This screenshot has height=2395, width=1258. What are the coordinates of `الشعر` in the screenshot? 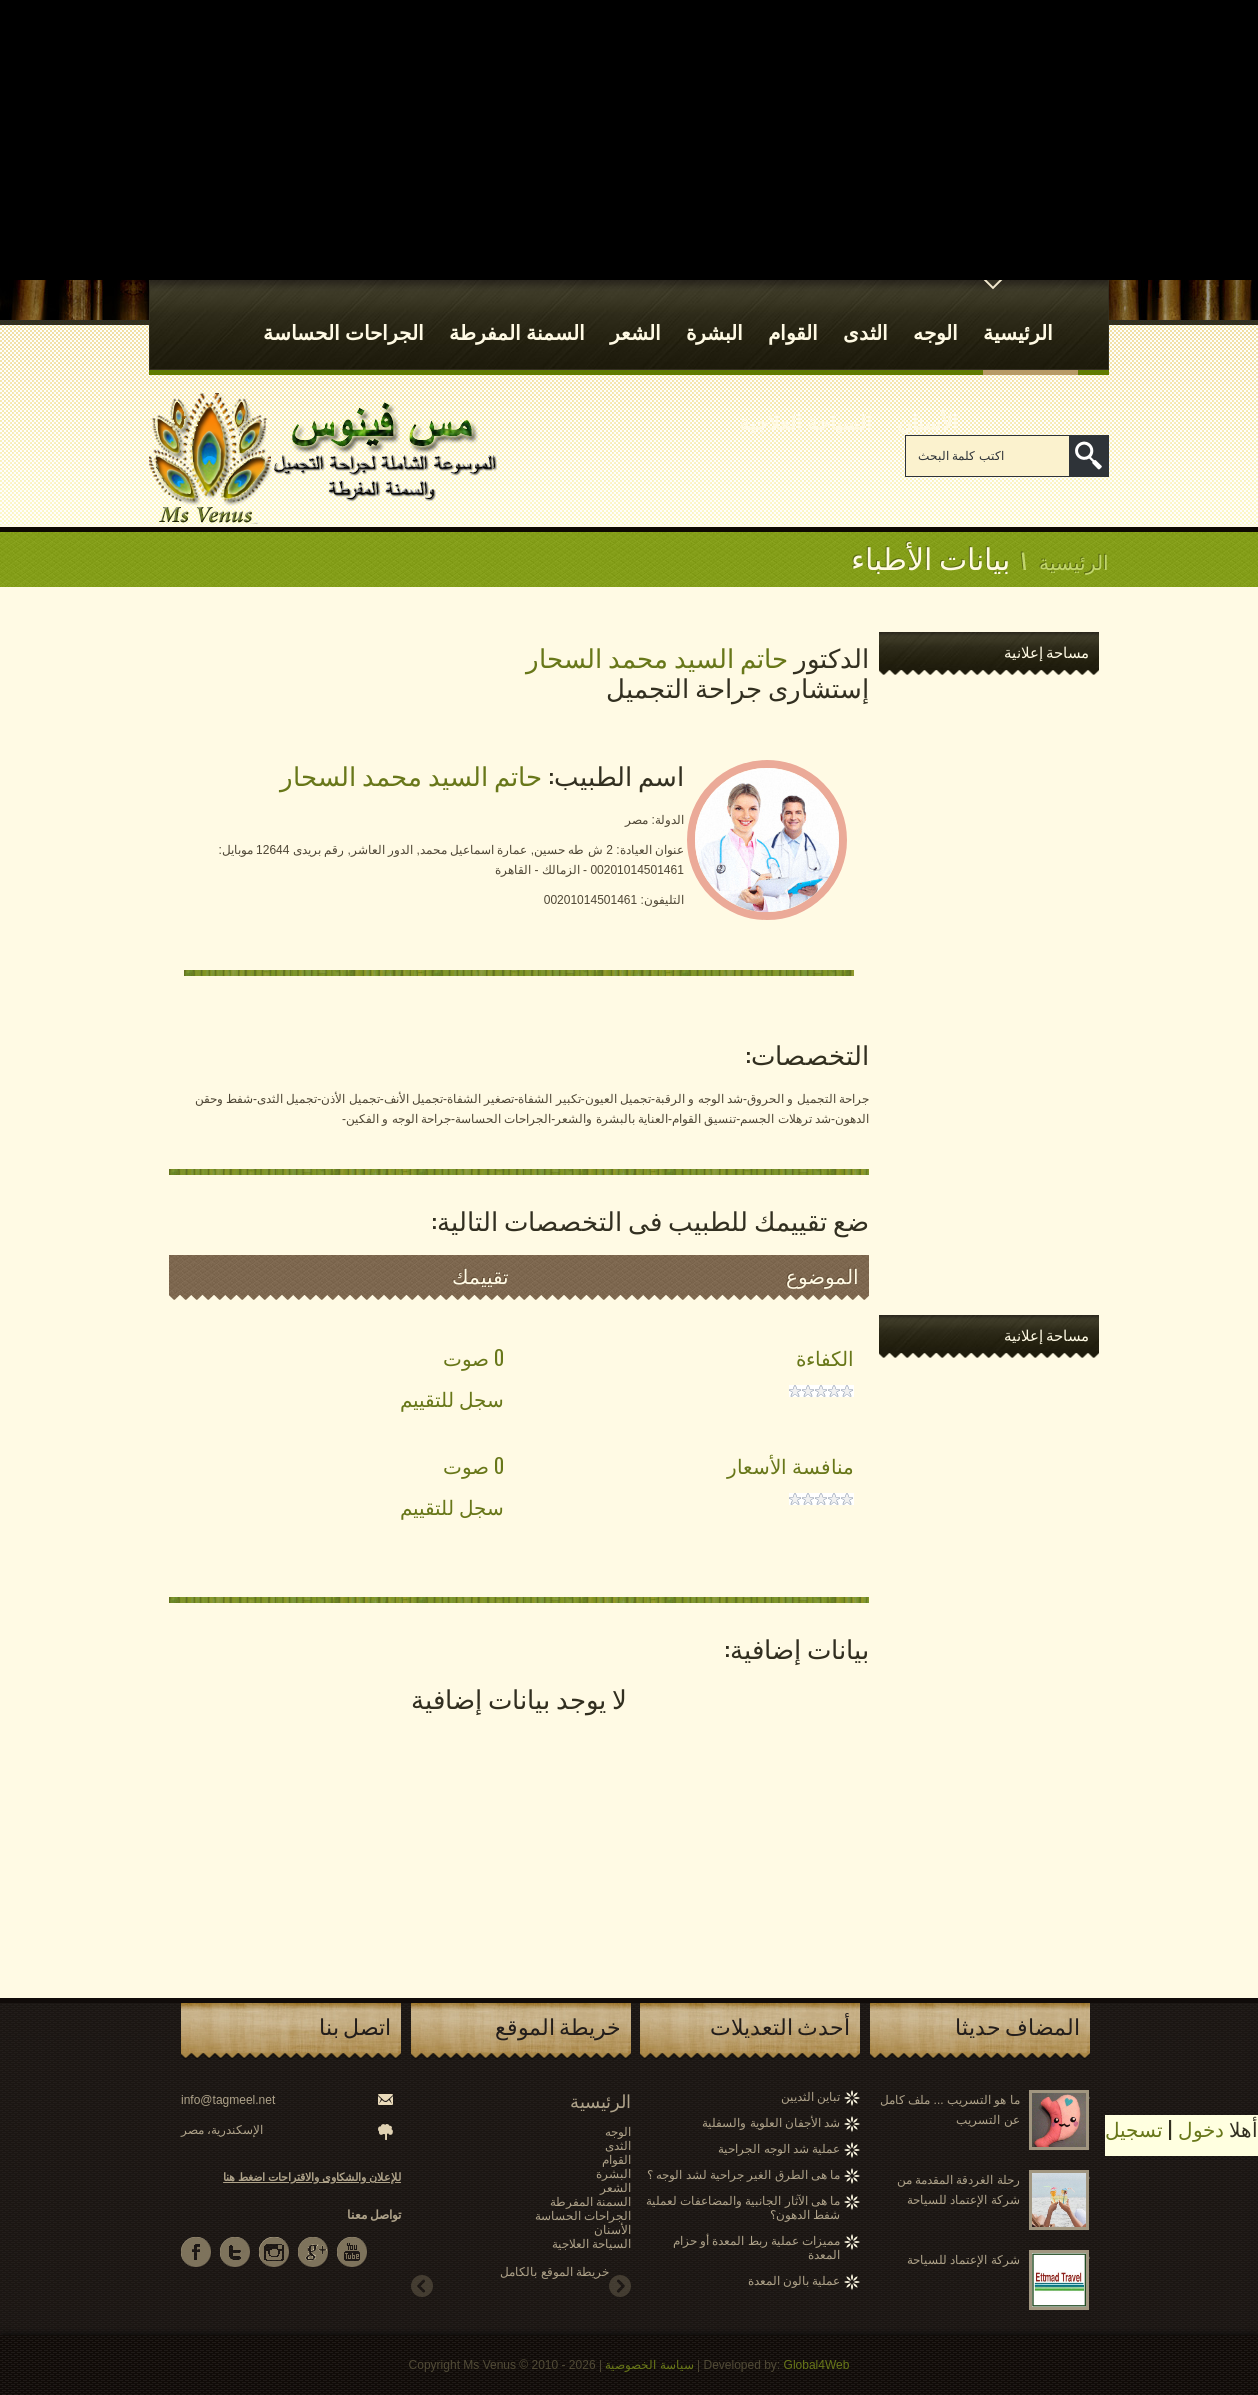 It's located at (635, 313).